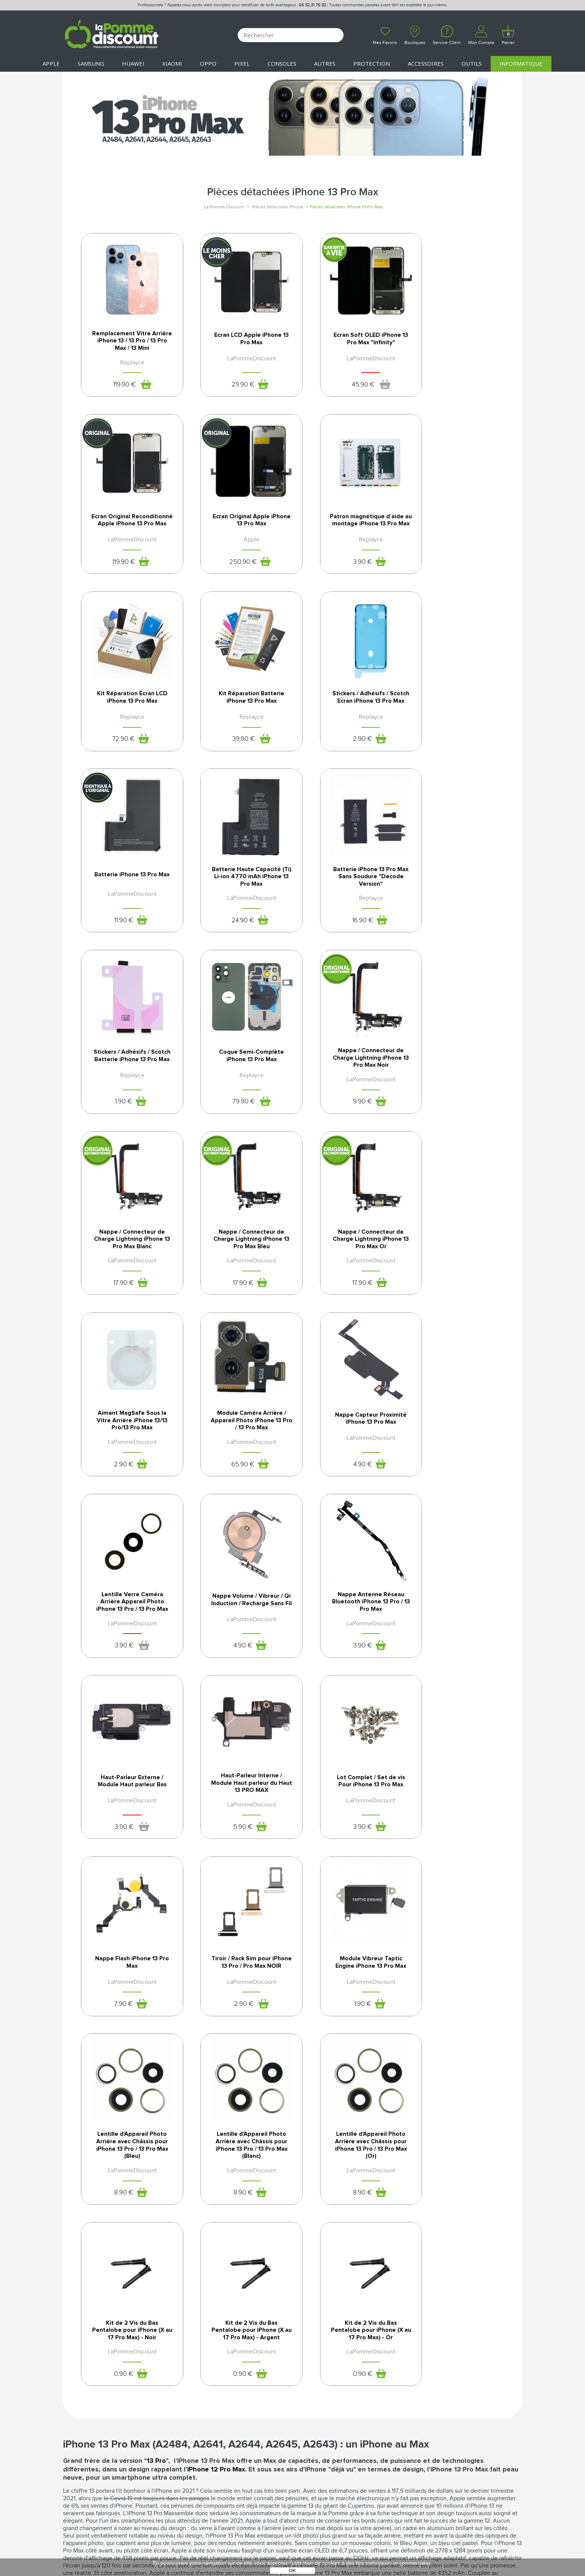 The width and height of the screenshot is (585, 2576). Describe the element at coordinates (347, 1441) in the screenshot. I see `Lot Complet / Set de vis Pour iPhone 13 Pro Max` at that location.